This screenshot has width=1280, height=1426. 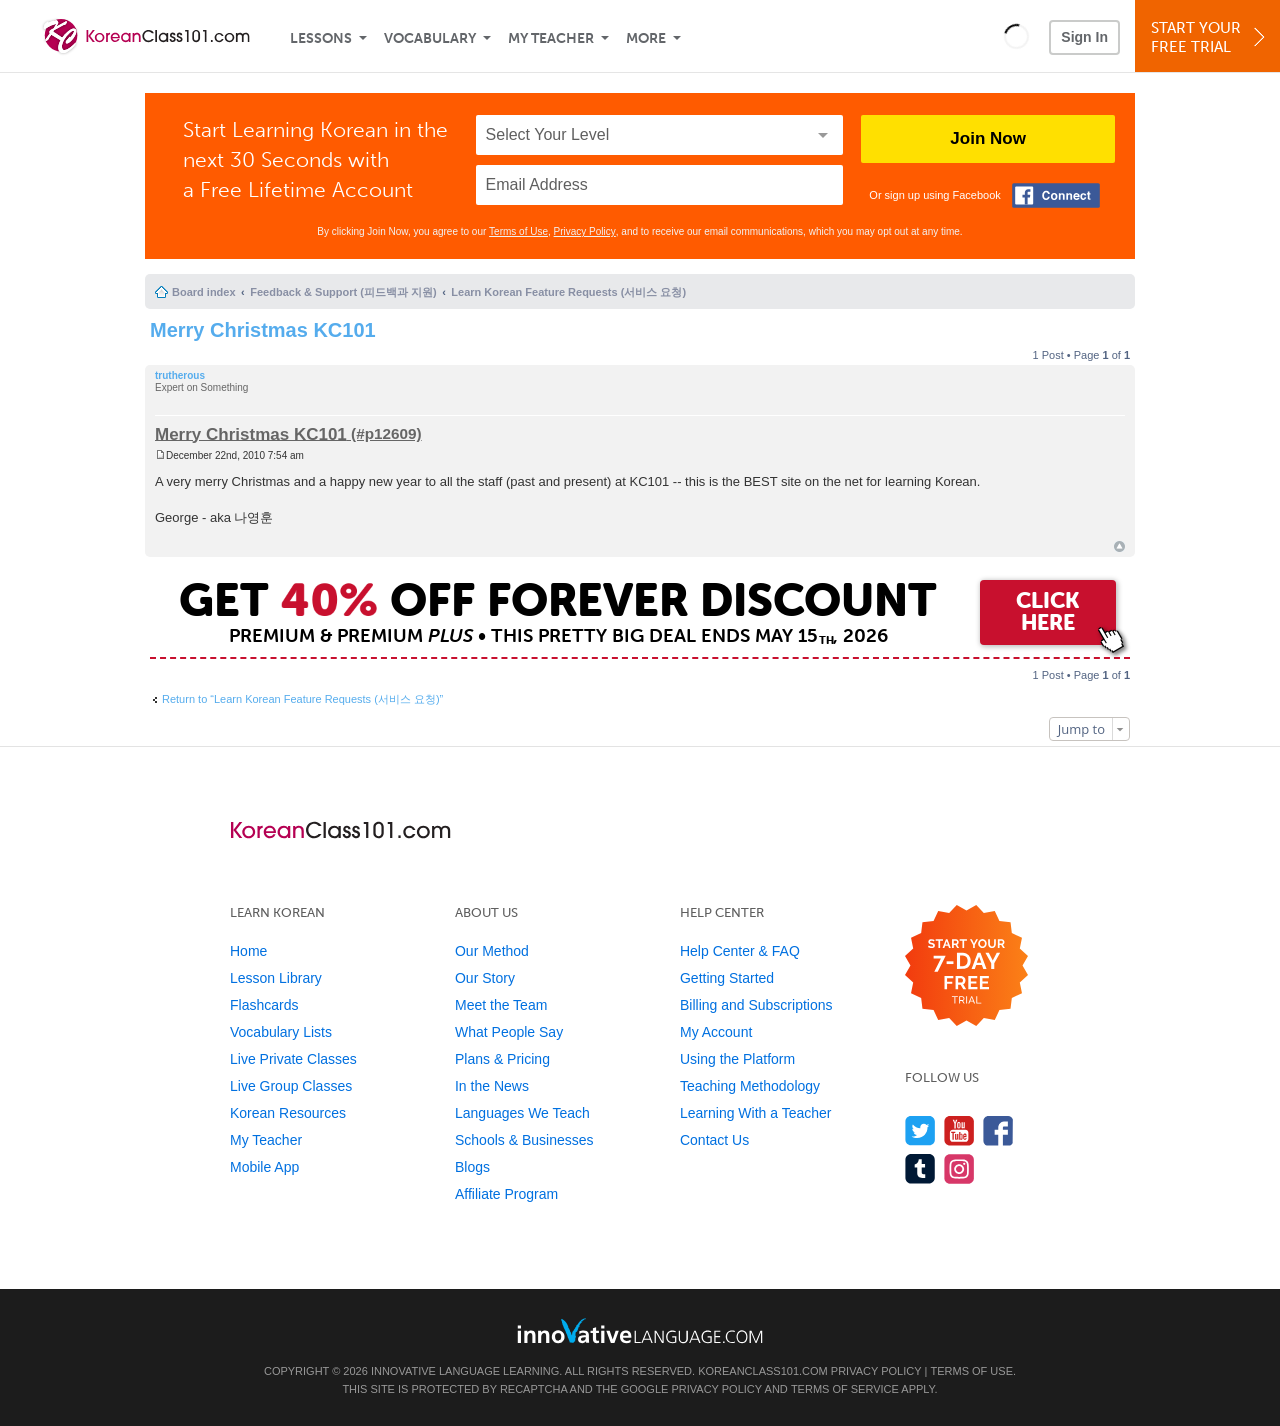 What do you see at coordinates (509, 1032) in the screenshot?
I see `What People Say` at bounding box center [509, 1032].